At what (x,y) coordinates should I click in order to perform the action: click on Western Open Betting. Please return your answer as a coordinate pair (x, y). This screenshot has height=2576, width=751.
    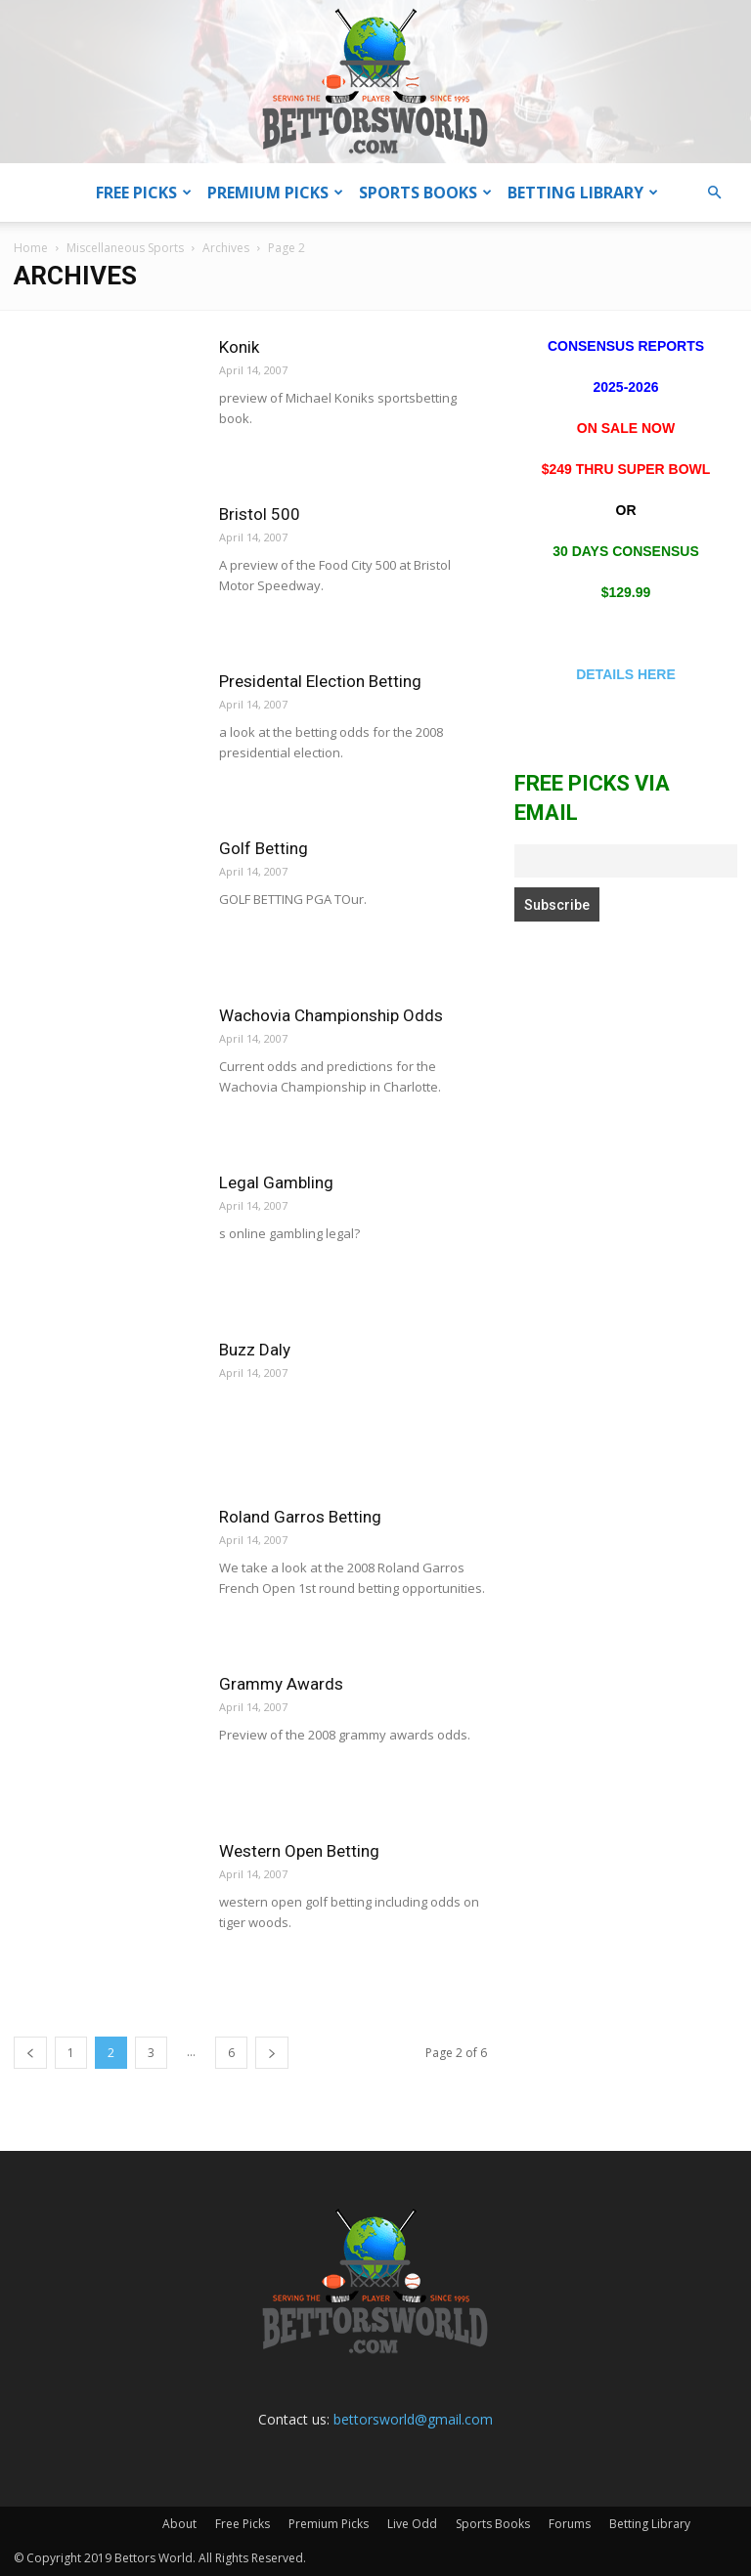
    Looking at the image, I should click on (299, 1851).